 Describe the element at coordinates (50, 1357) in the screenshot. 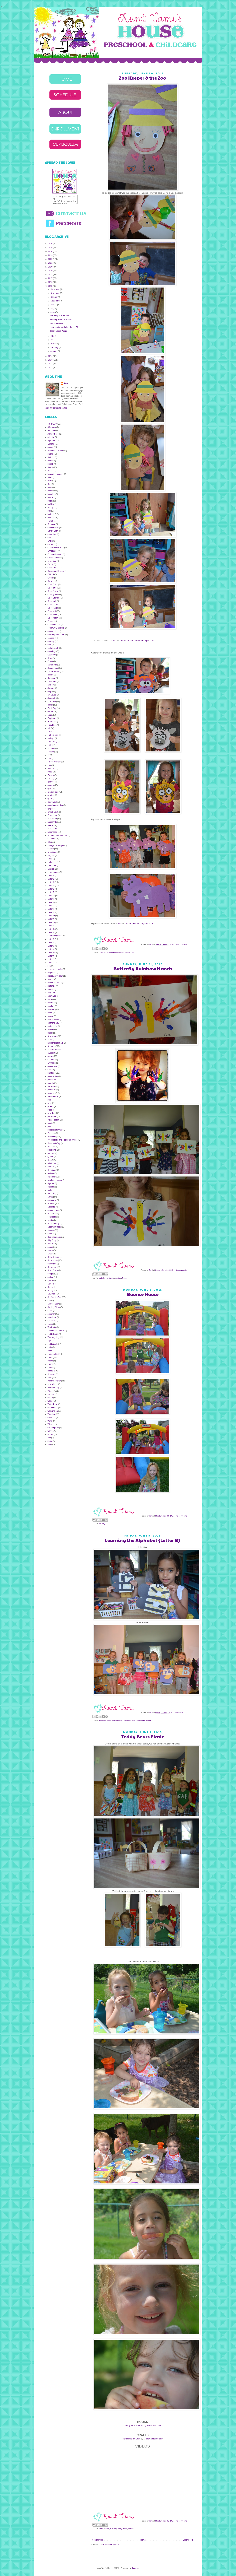

I see `Trees` at that location.